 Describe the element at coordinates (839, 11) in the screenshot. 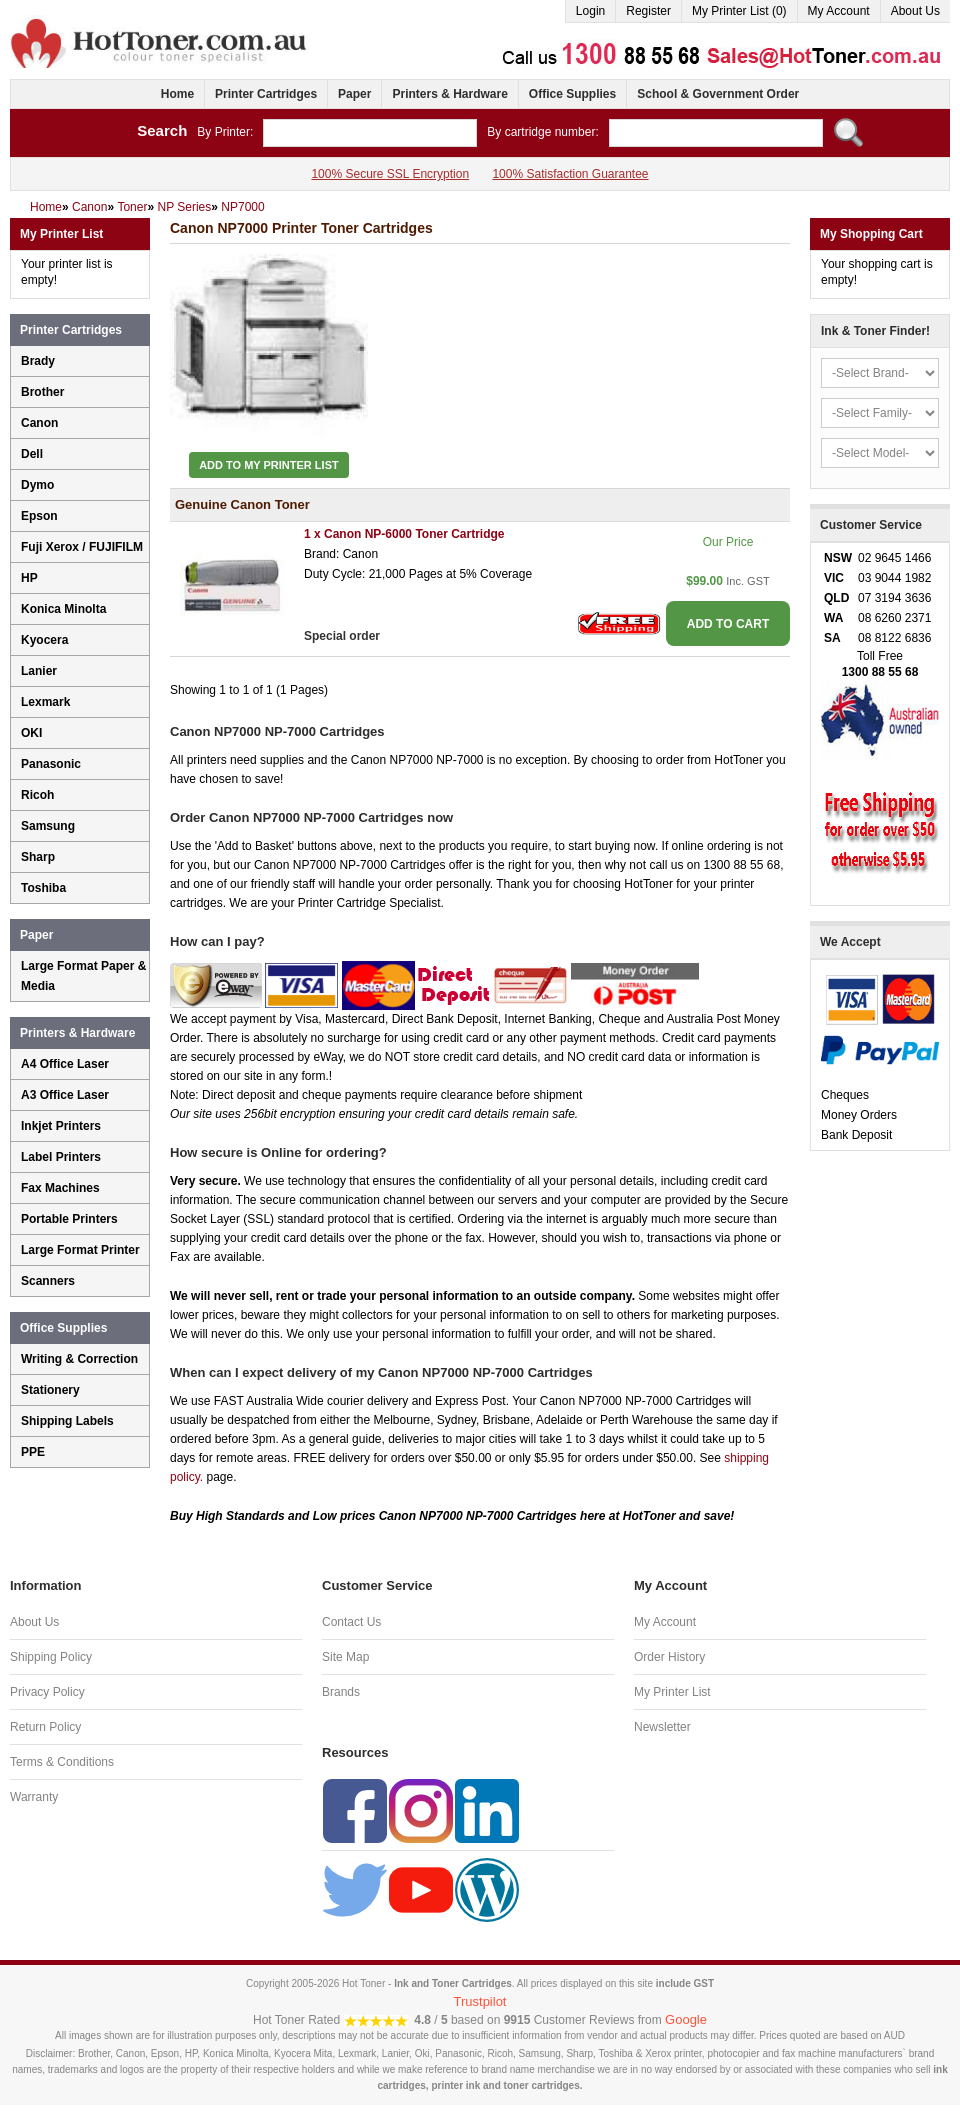

I see `My Account` at that location.